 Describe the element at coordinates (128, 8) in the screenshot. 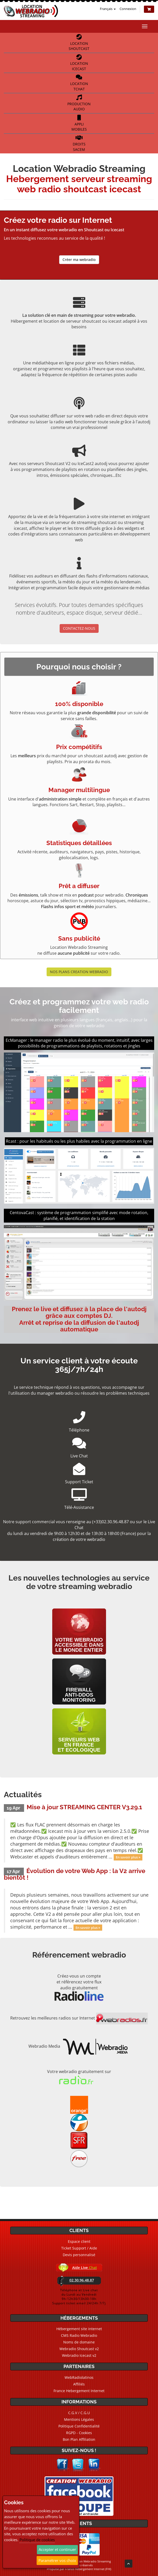

I see `Connexion` at that location.